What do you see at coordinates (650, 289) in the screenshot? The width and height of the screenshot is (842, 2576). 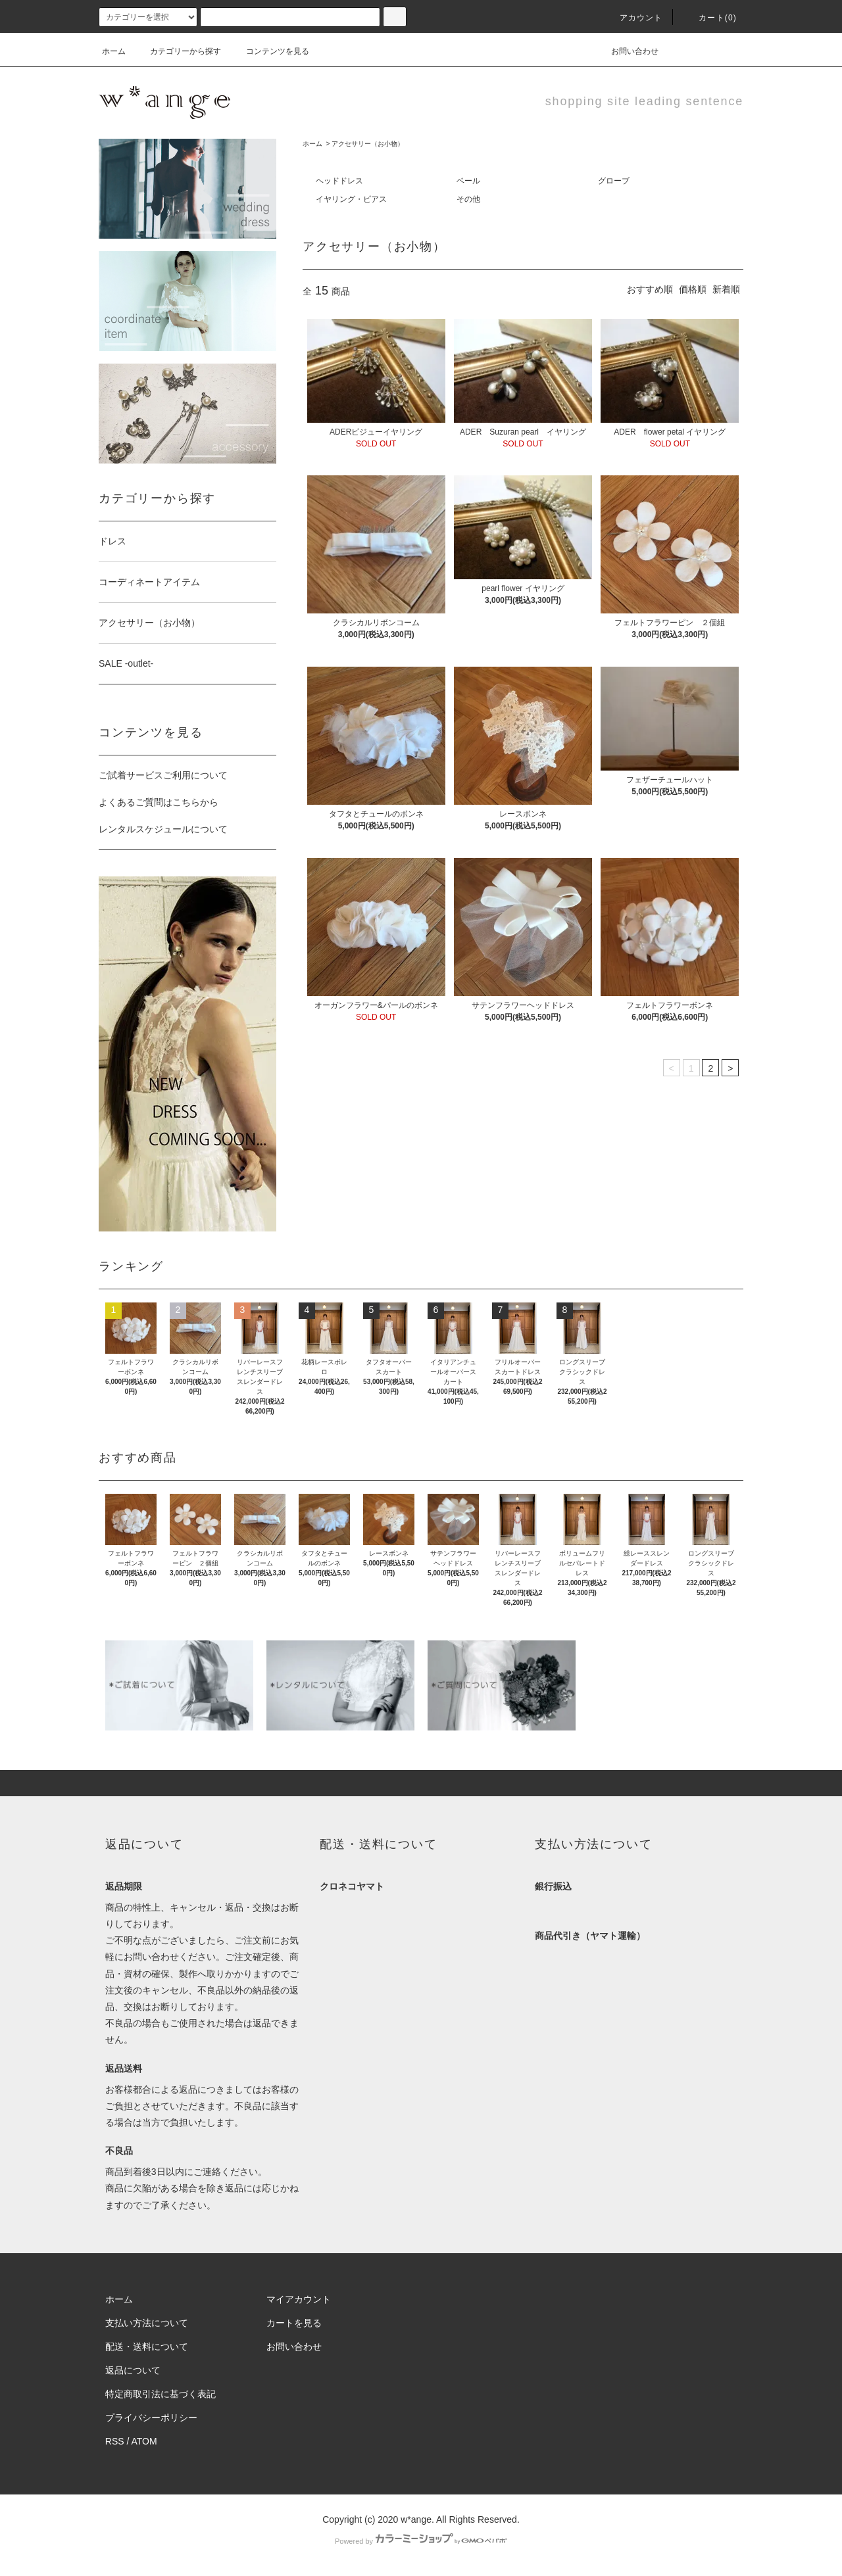 I see `おすすめ順` at bounding box center [650, 289].